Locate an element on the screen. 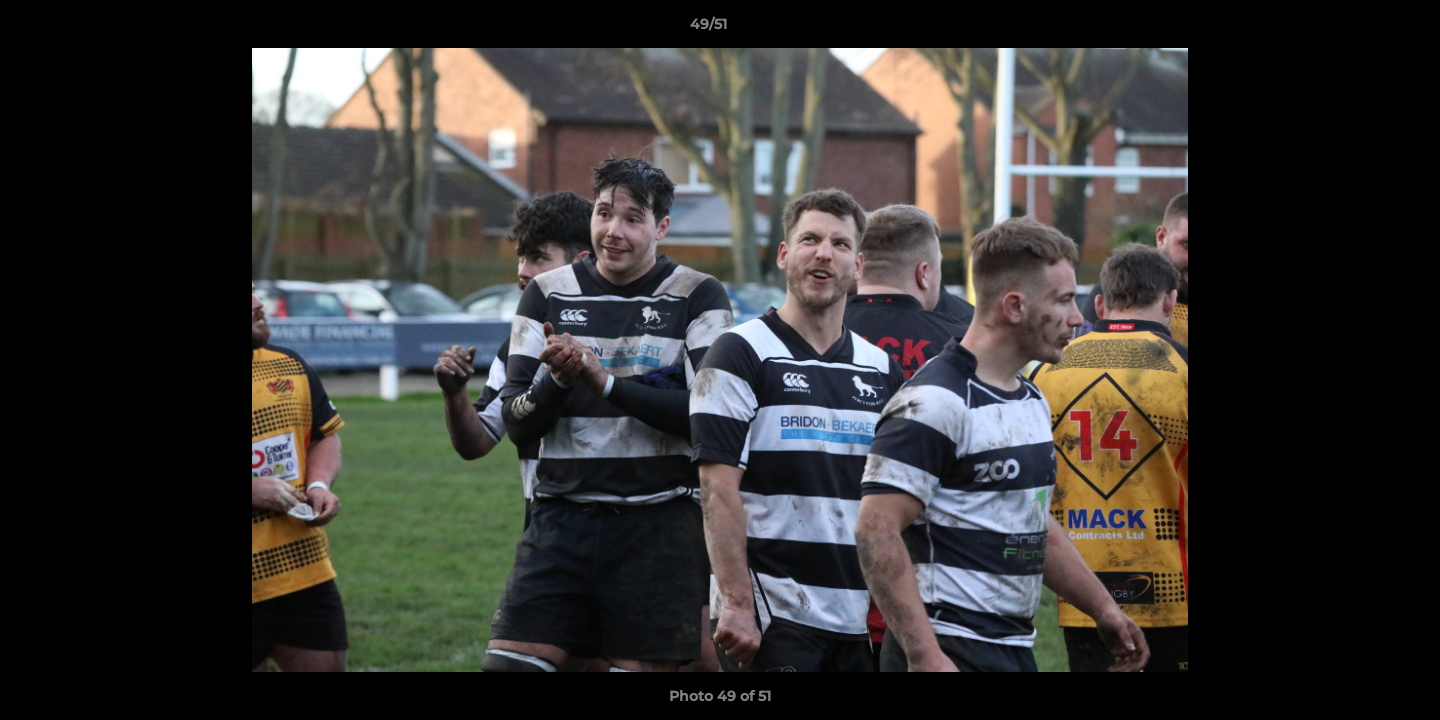 Image resolution: width=1440 pixels, height=720 pixels. [button] is located at coordinates (1356, 29).